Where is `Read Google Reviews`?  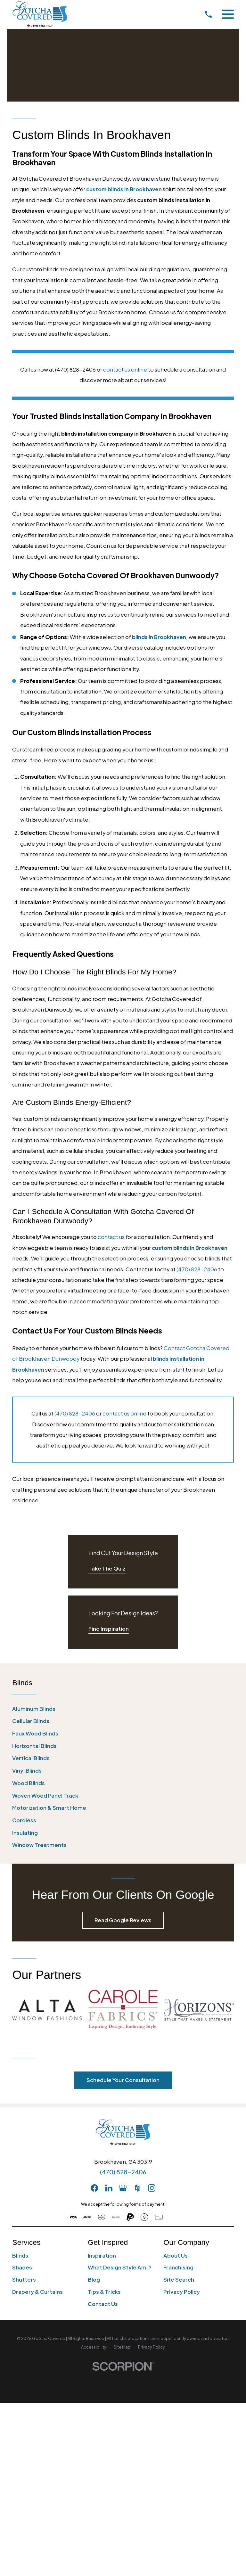 Read Google Reviews is located at coordinates (123, 1920).